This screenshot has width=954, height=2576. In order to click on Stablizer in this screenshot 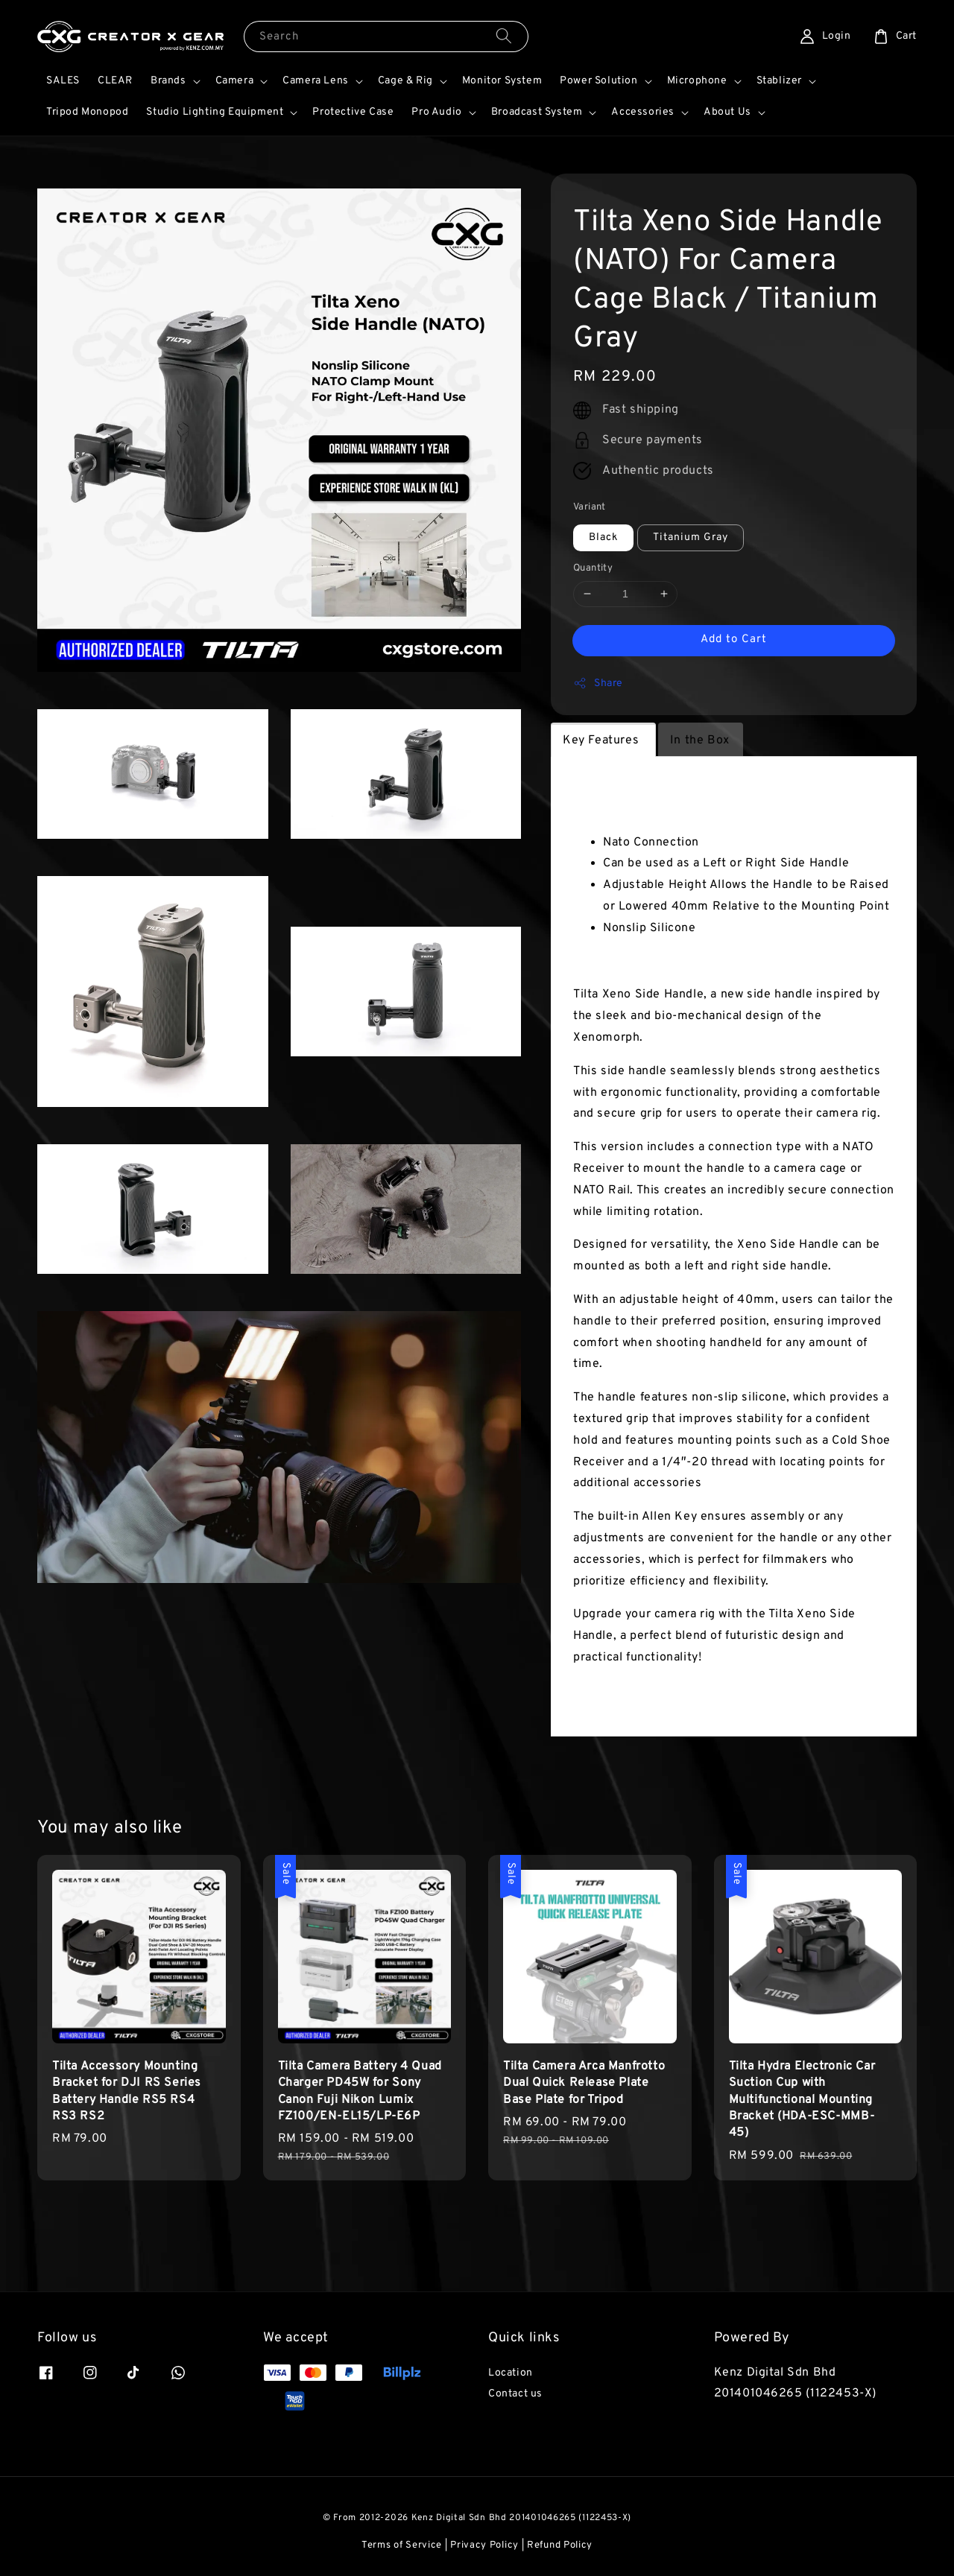, I will do `click(779, 80)`.